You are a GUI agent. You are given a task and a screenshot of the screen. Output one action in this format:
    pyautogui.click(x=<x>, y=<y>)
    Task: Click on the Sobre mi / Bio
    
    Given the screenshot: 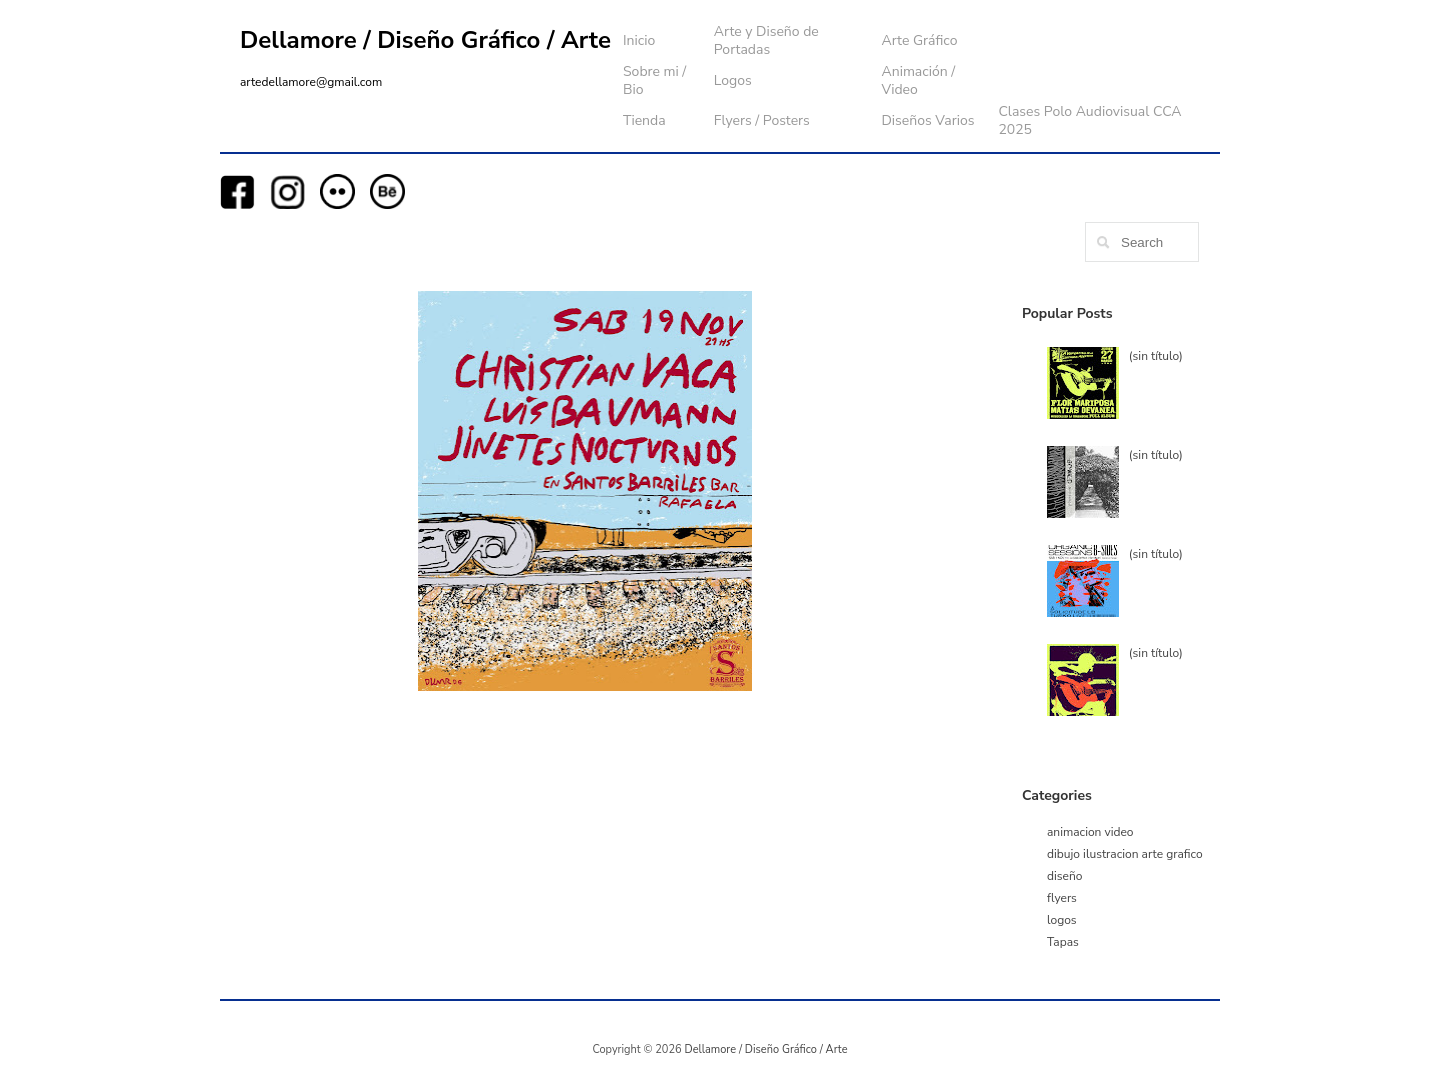 What is the action you would take?
    pyautogui.click(x=654, y=80)
    